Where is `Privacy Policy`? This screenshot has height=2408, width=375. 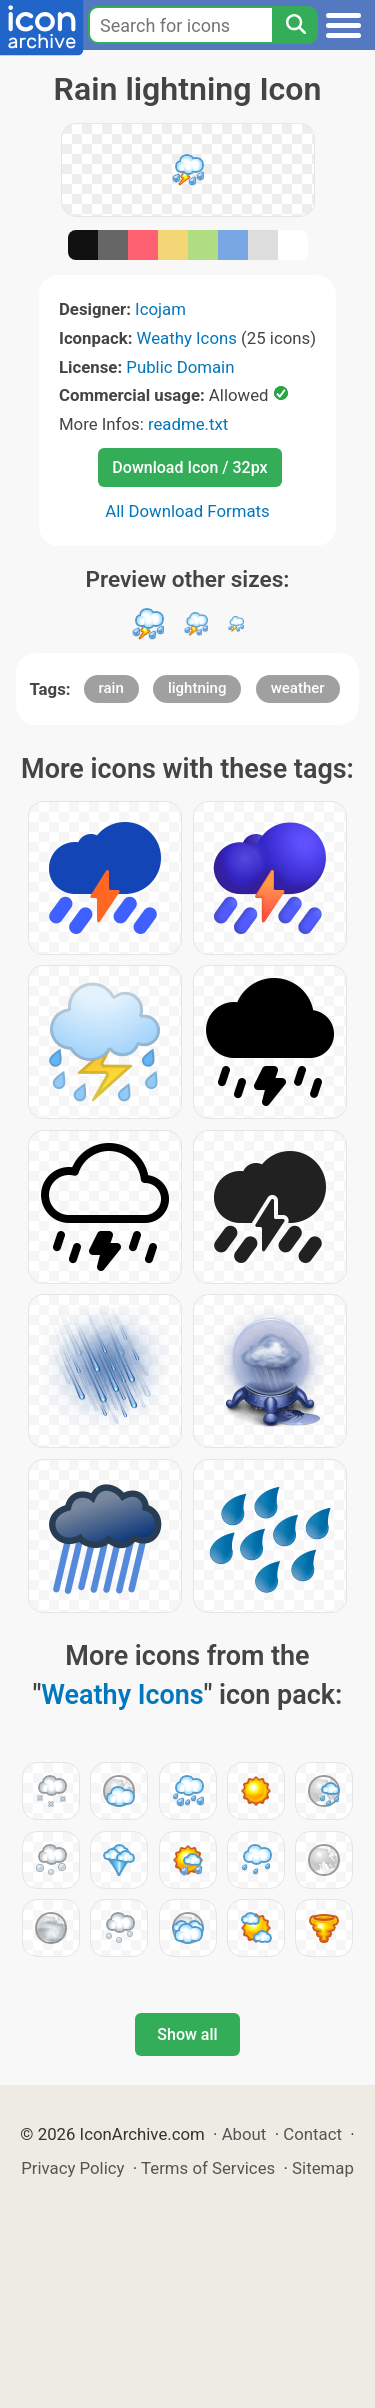 Privacy Policy is located at coordinates (72, 2168).